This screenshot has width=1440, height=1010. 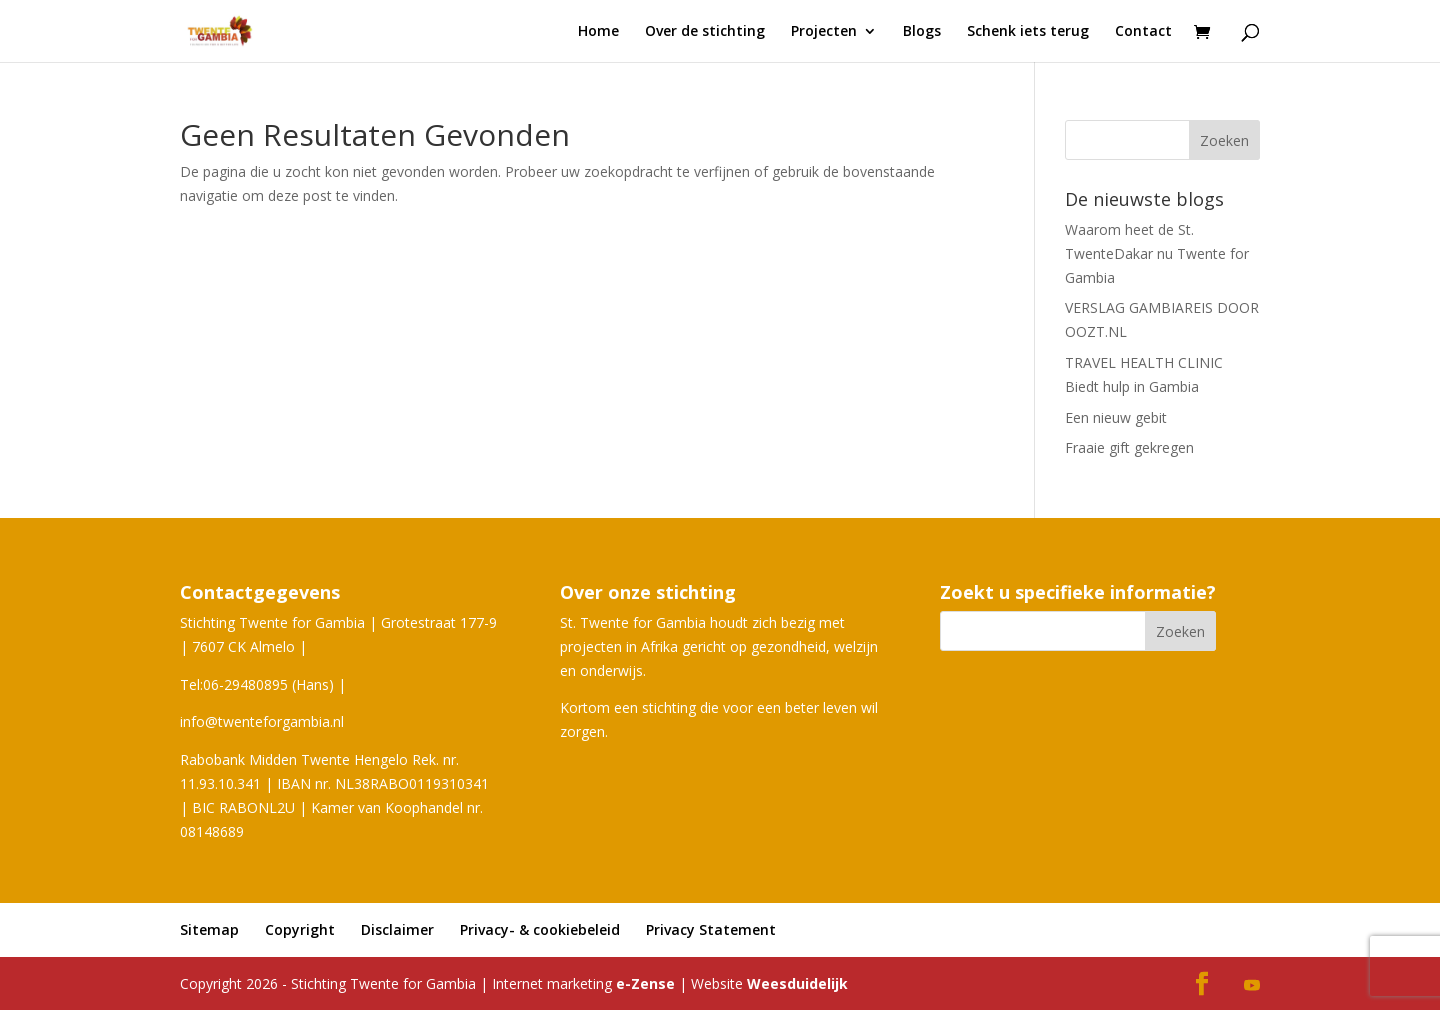 I want to click on Fraaie gift gekregen, so click(x=1129, y=447).